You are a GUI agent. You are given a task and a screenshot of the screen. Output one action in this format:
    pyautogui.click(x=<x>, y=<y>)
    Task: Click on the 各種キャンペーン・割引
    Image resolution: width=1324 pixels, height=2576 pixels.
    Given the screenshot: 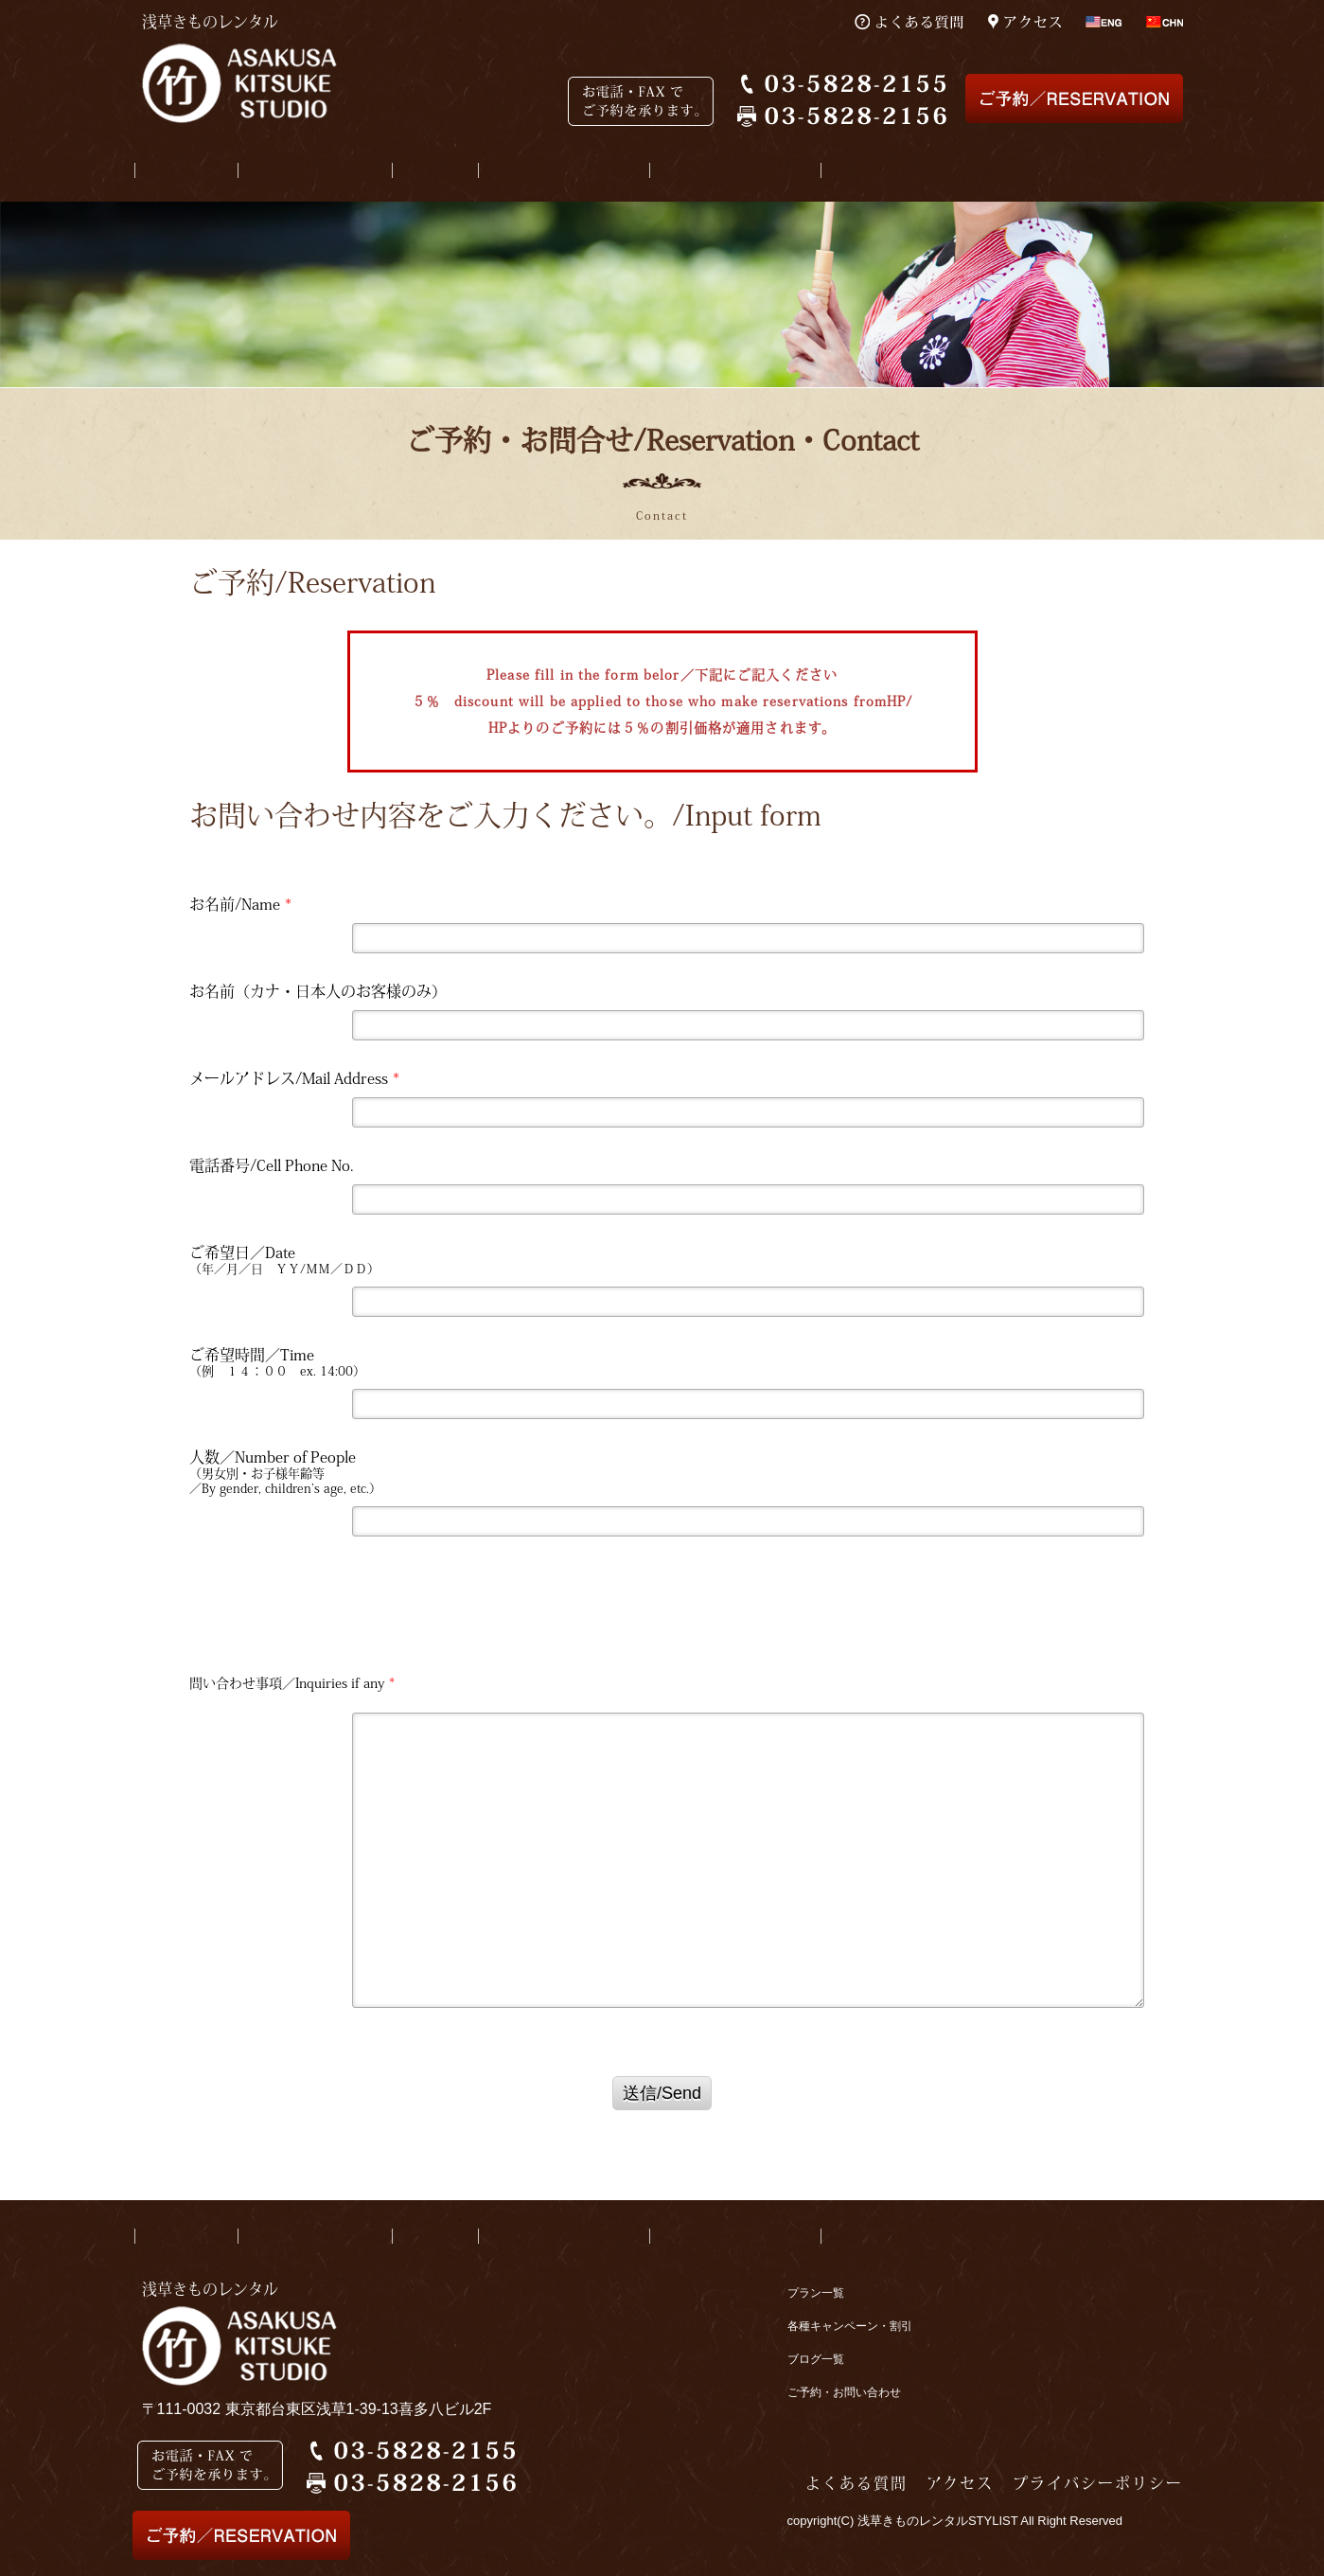 What is the action you would take?
    pyautogui.click(x=849, y=2326)
    